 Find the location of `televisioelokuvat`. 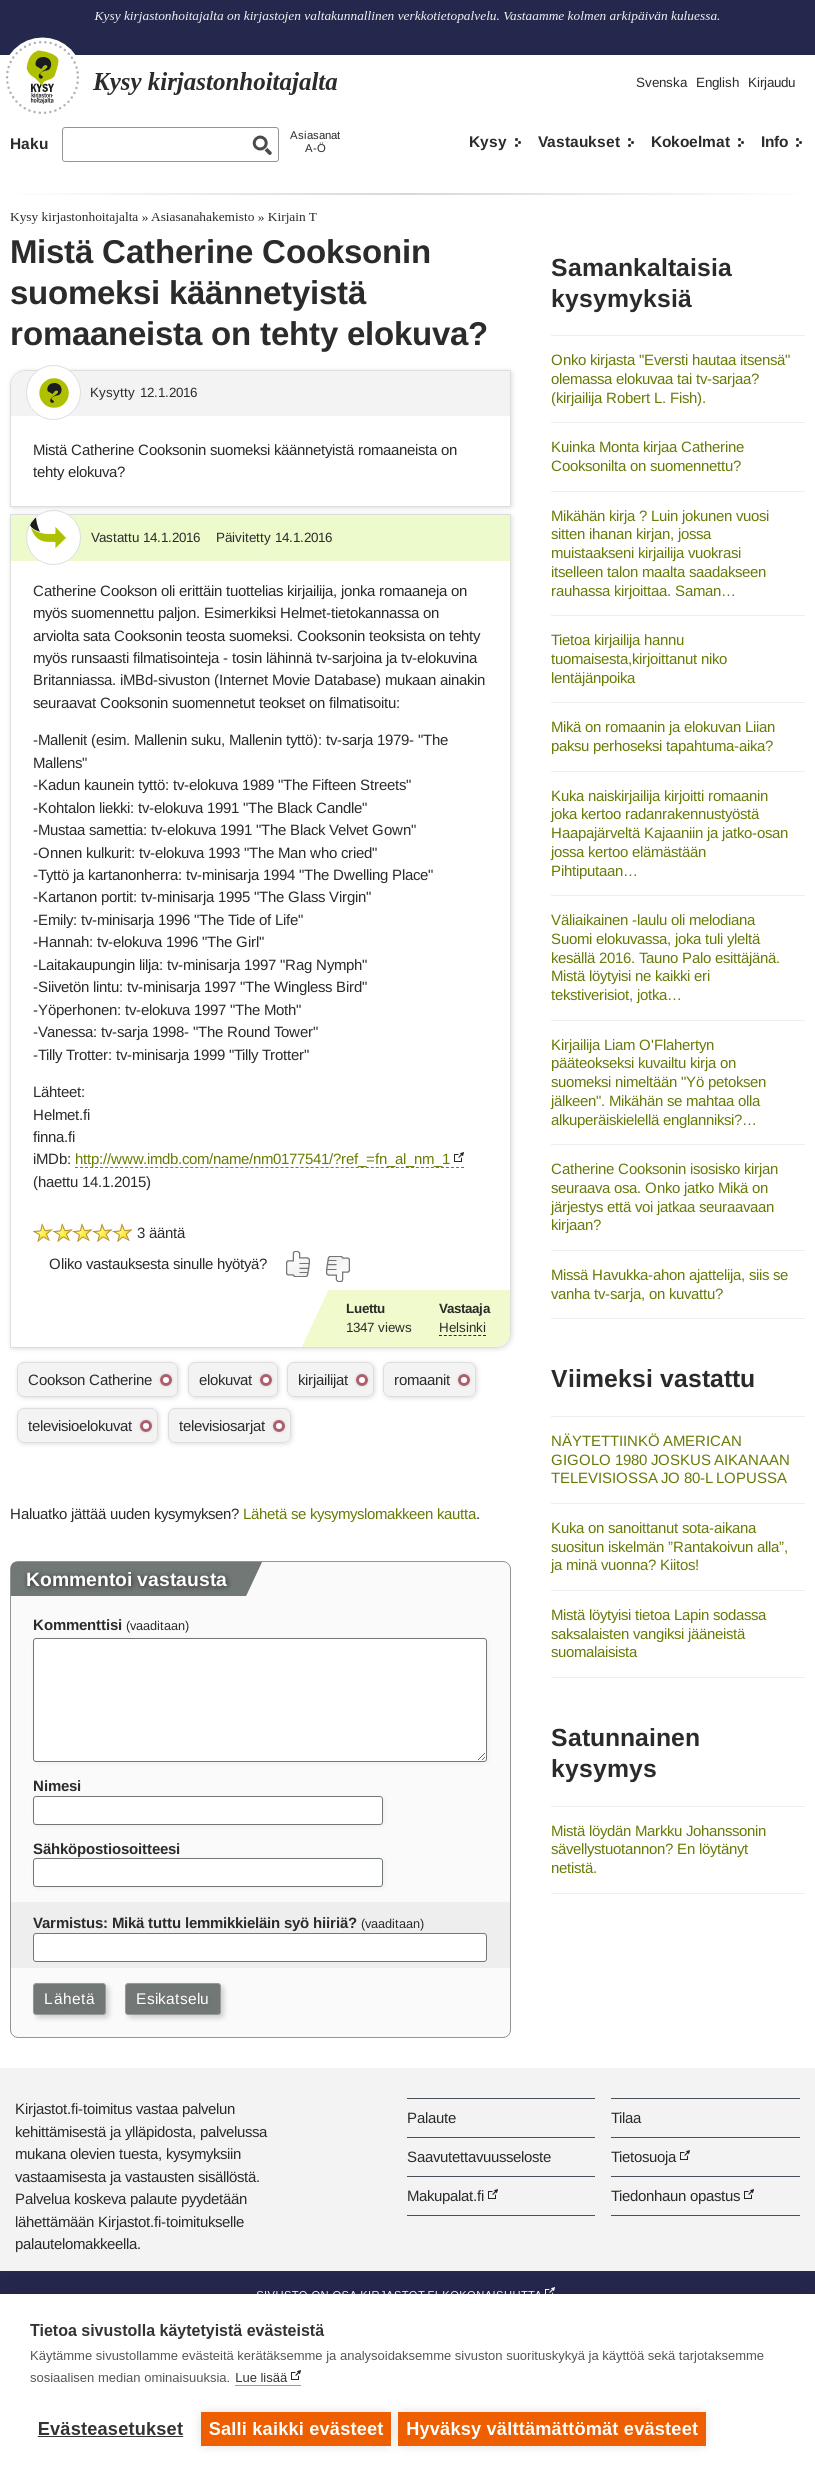

televisioelokuvat is located at coordinates (80, 1425).